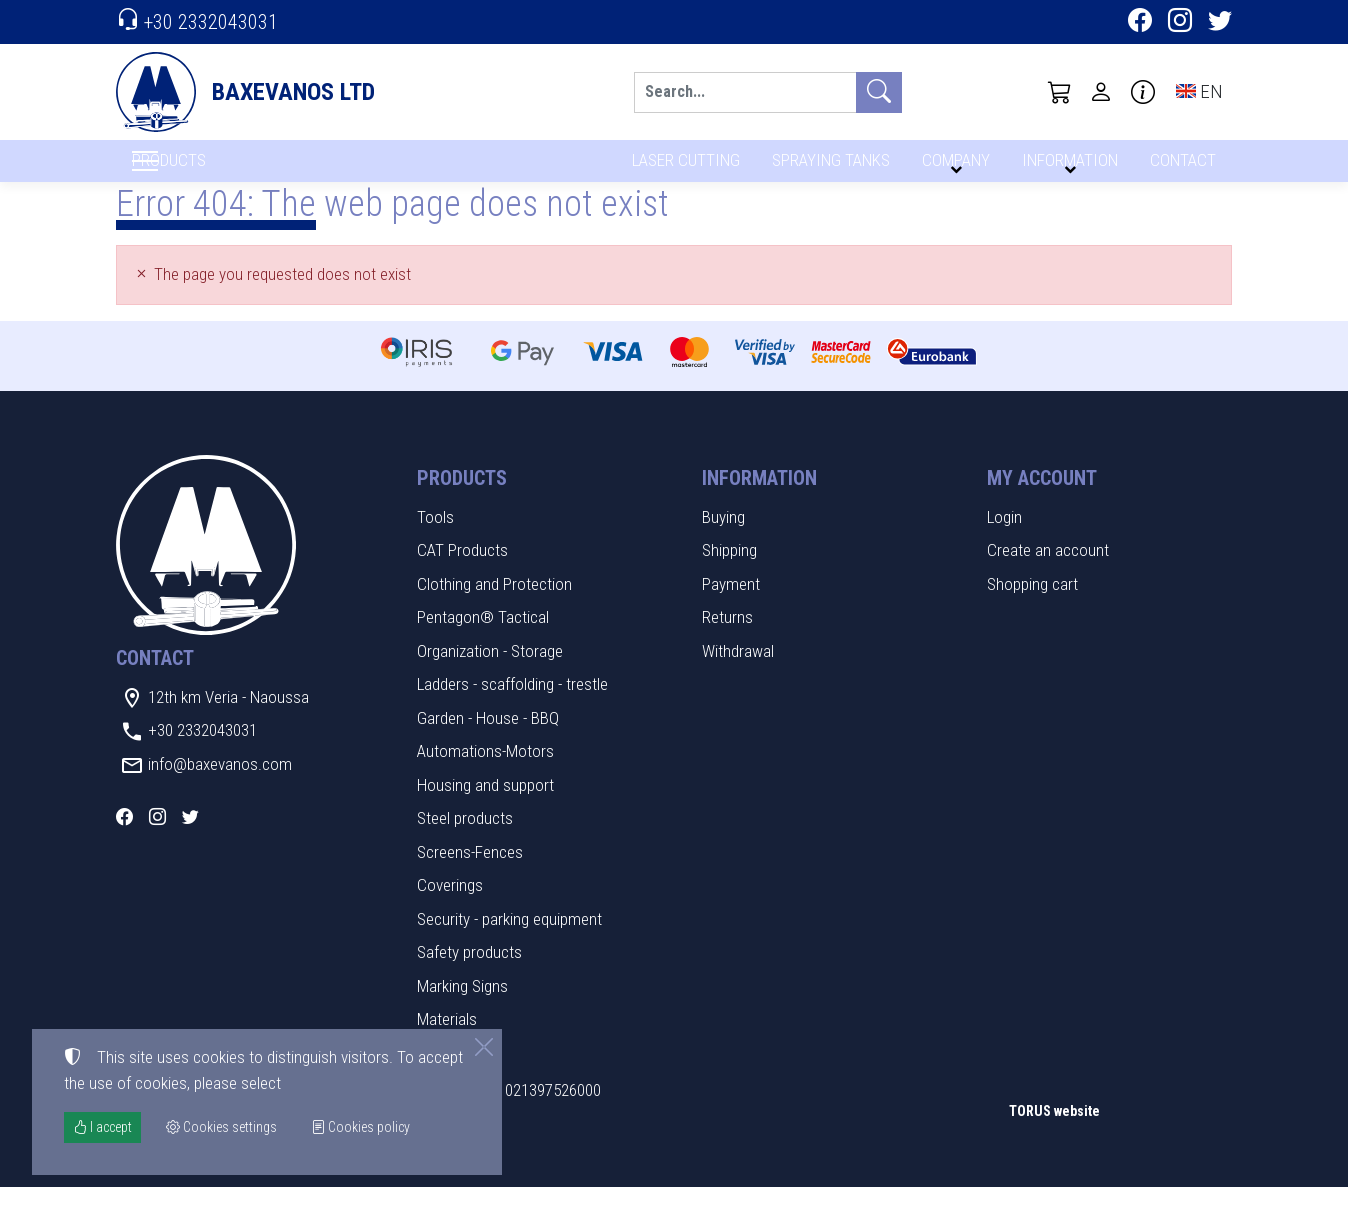  Describe the element at coordinates (488, 738) in the screenshot. I see `Garden - House - BBQ` at that location.